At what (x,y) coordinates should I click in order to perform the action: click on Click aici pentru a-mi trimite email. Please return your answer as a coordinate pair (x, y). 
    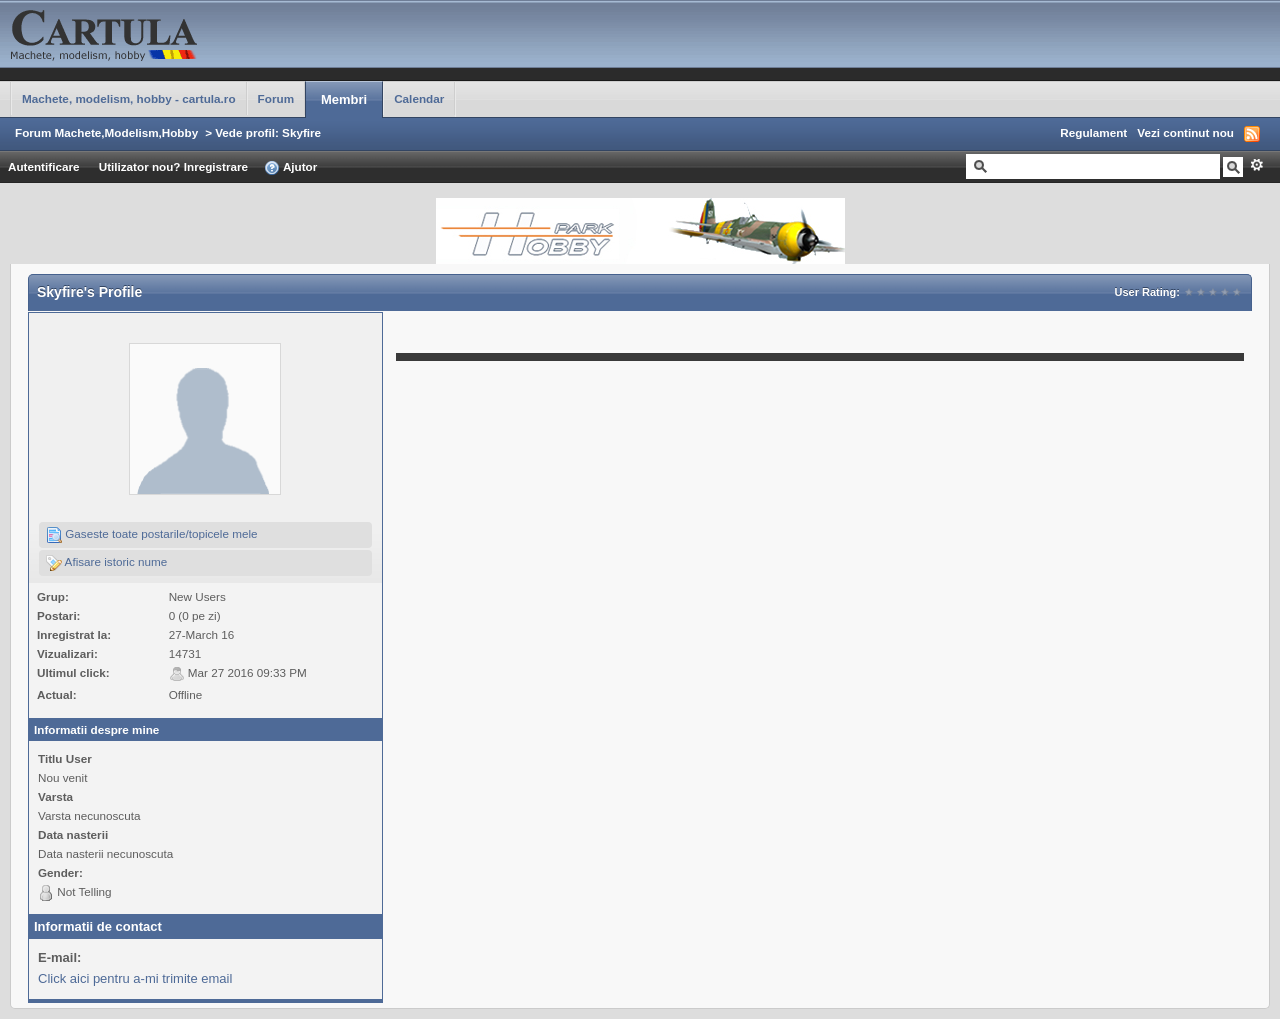
    Looking at the image, I should click on (135, 978).